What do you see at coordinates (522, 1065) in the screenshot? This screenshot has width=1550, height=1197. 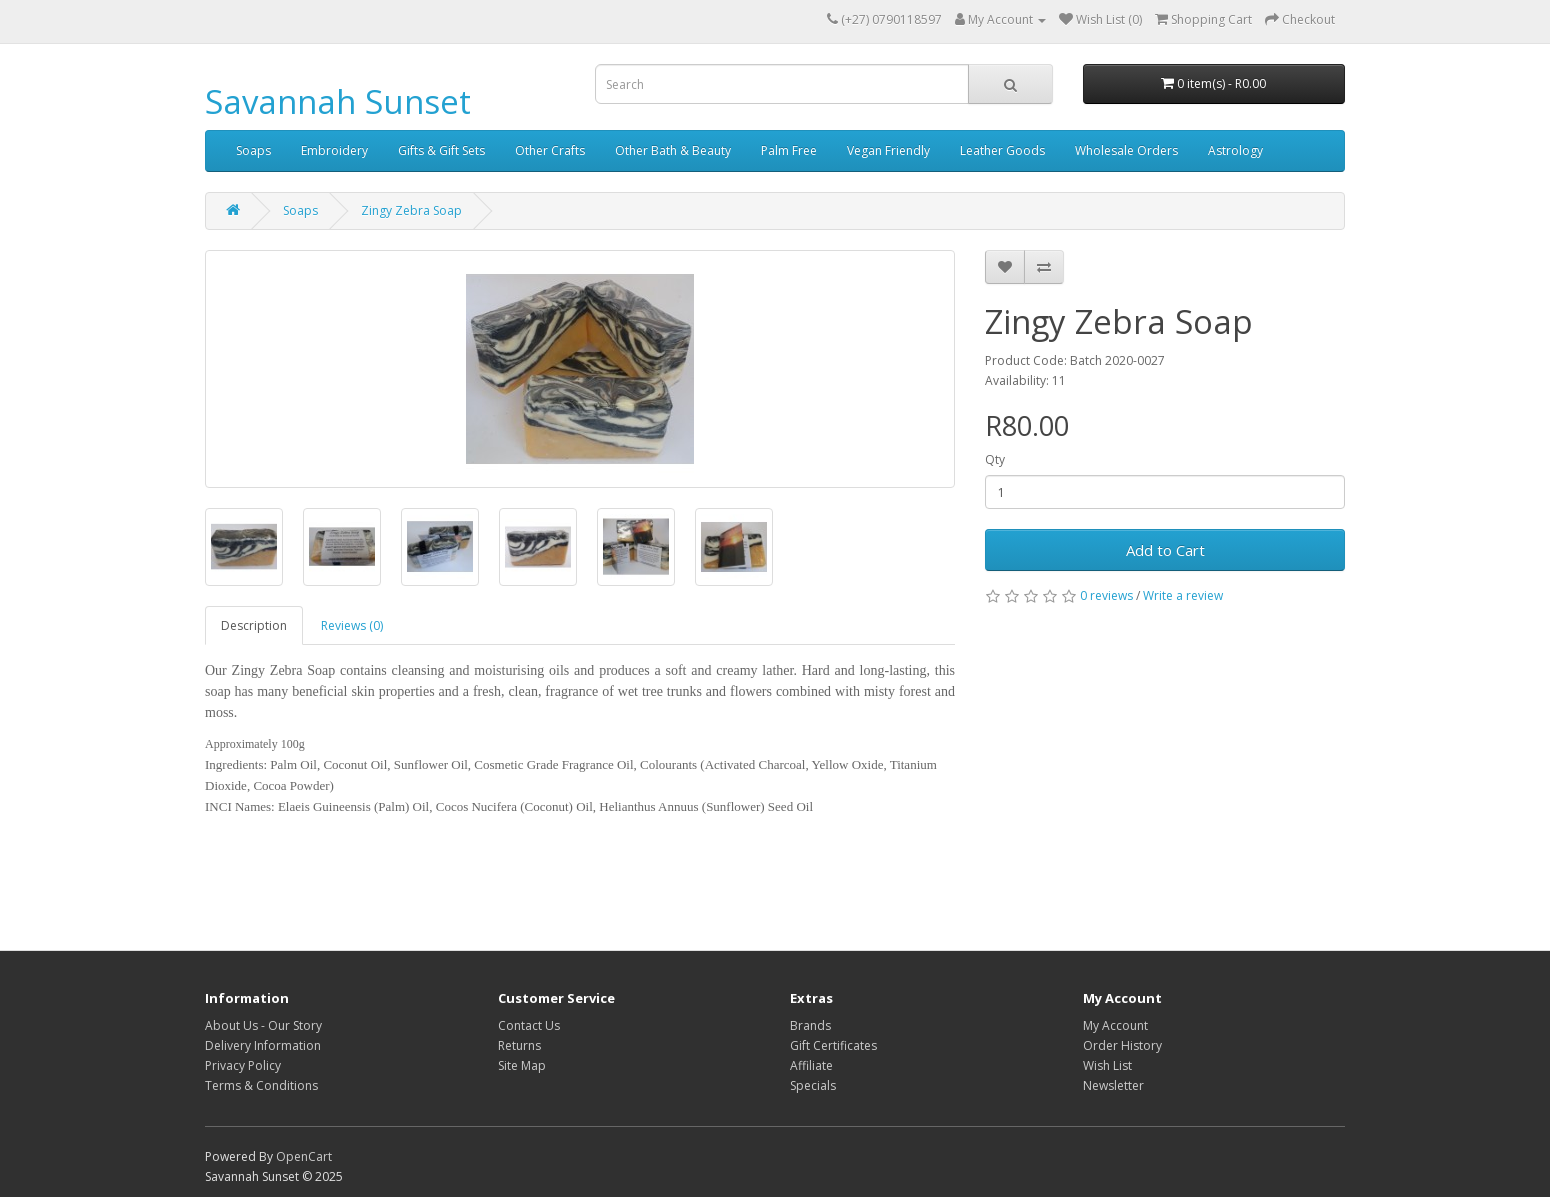 I see `Site Map` at bounding box center [522, 1065].